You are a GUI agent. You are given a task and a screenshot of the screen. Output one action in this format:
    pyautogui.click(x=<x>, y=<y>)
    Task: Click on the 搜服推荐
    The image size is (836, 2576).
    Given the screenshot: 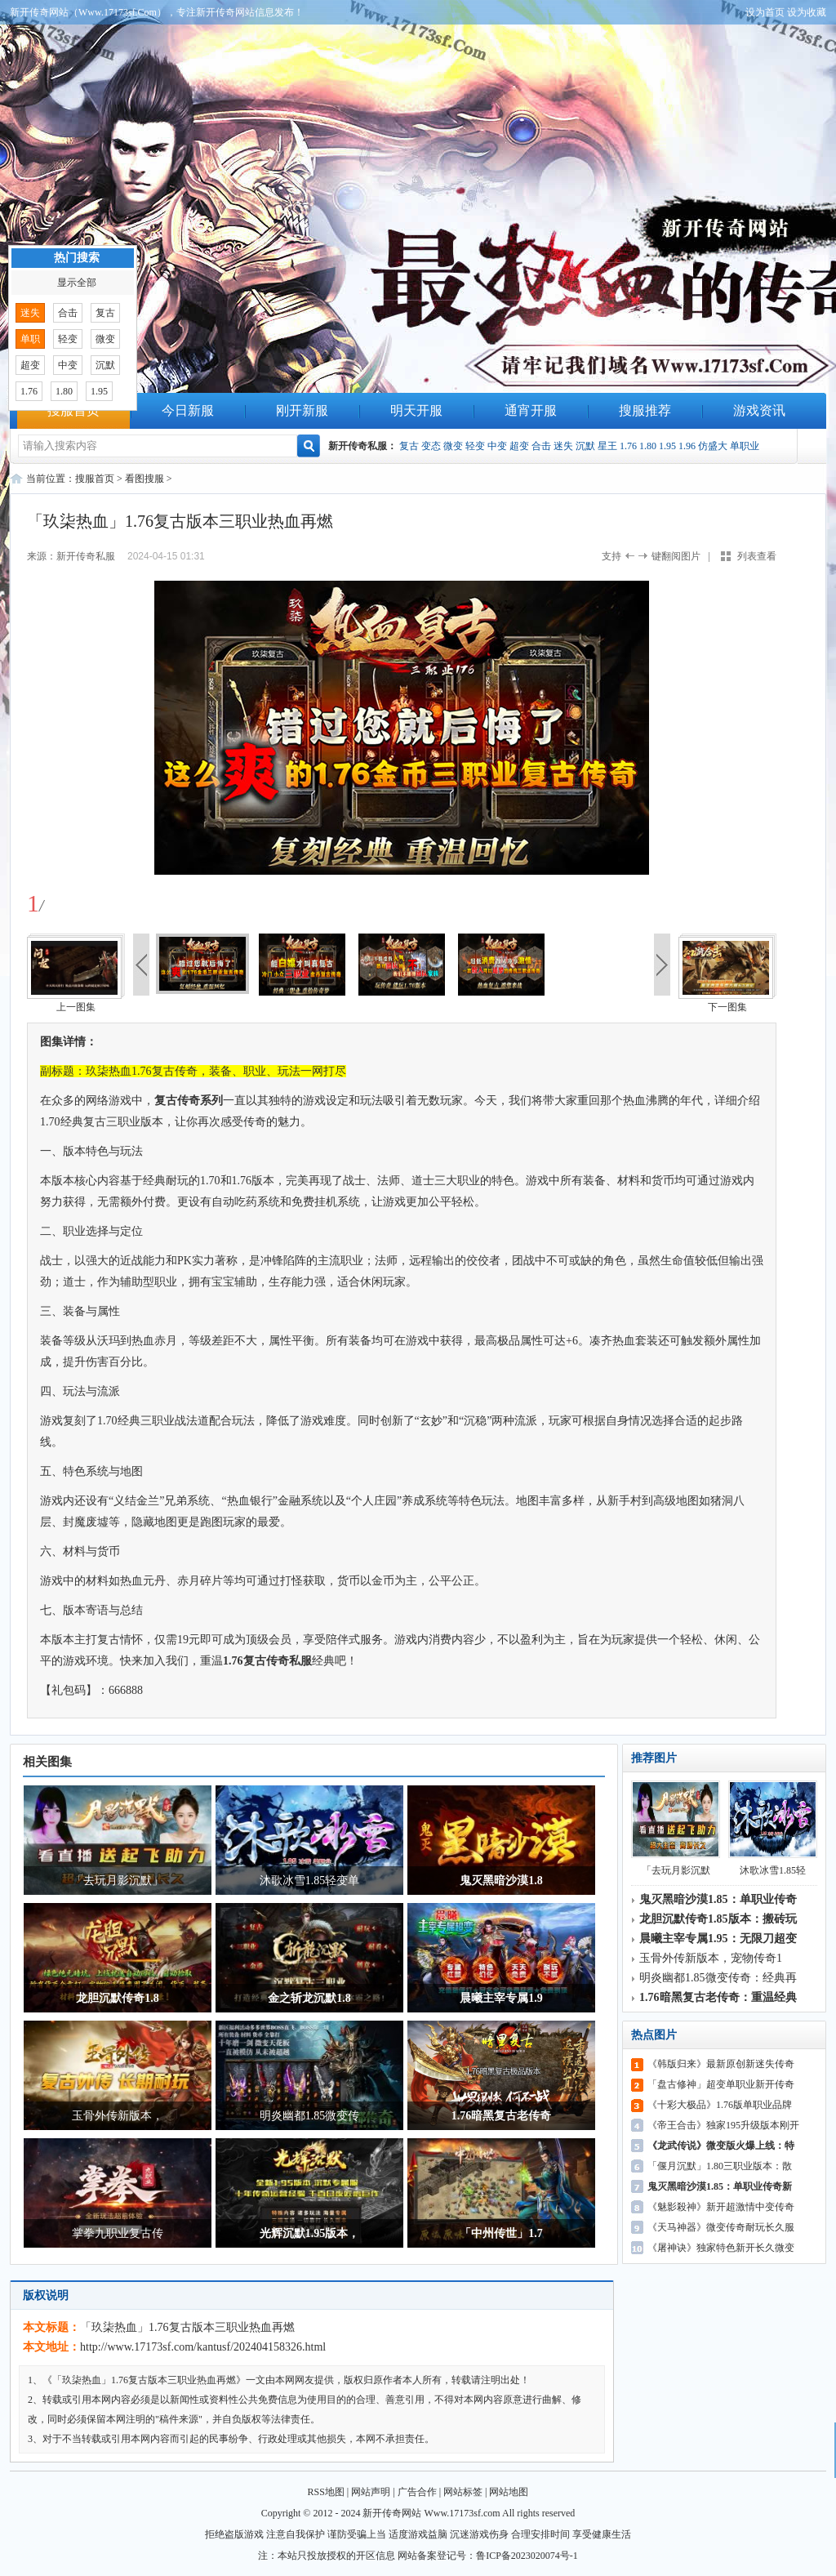 What is the action you would take?
    pyautogui.click(x=645, y=410)
    